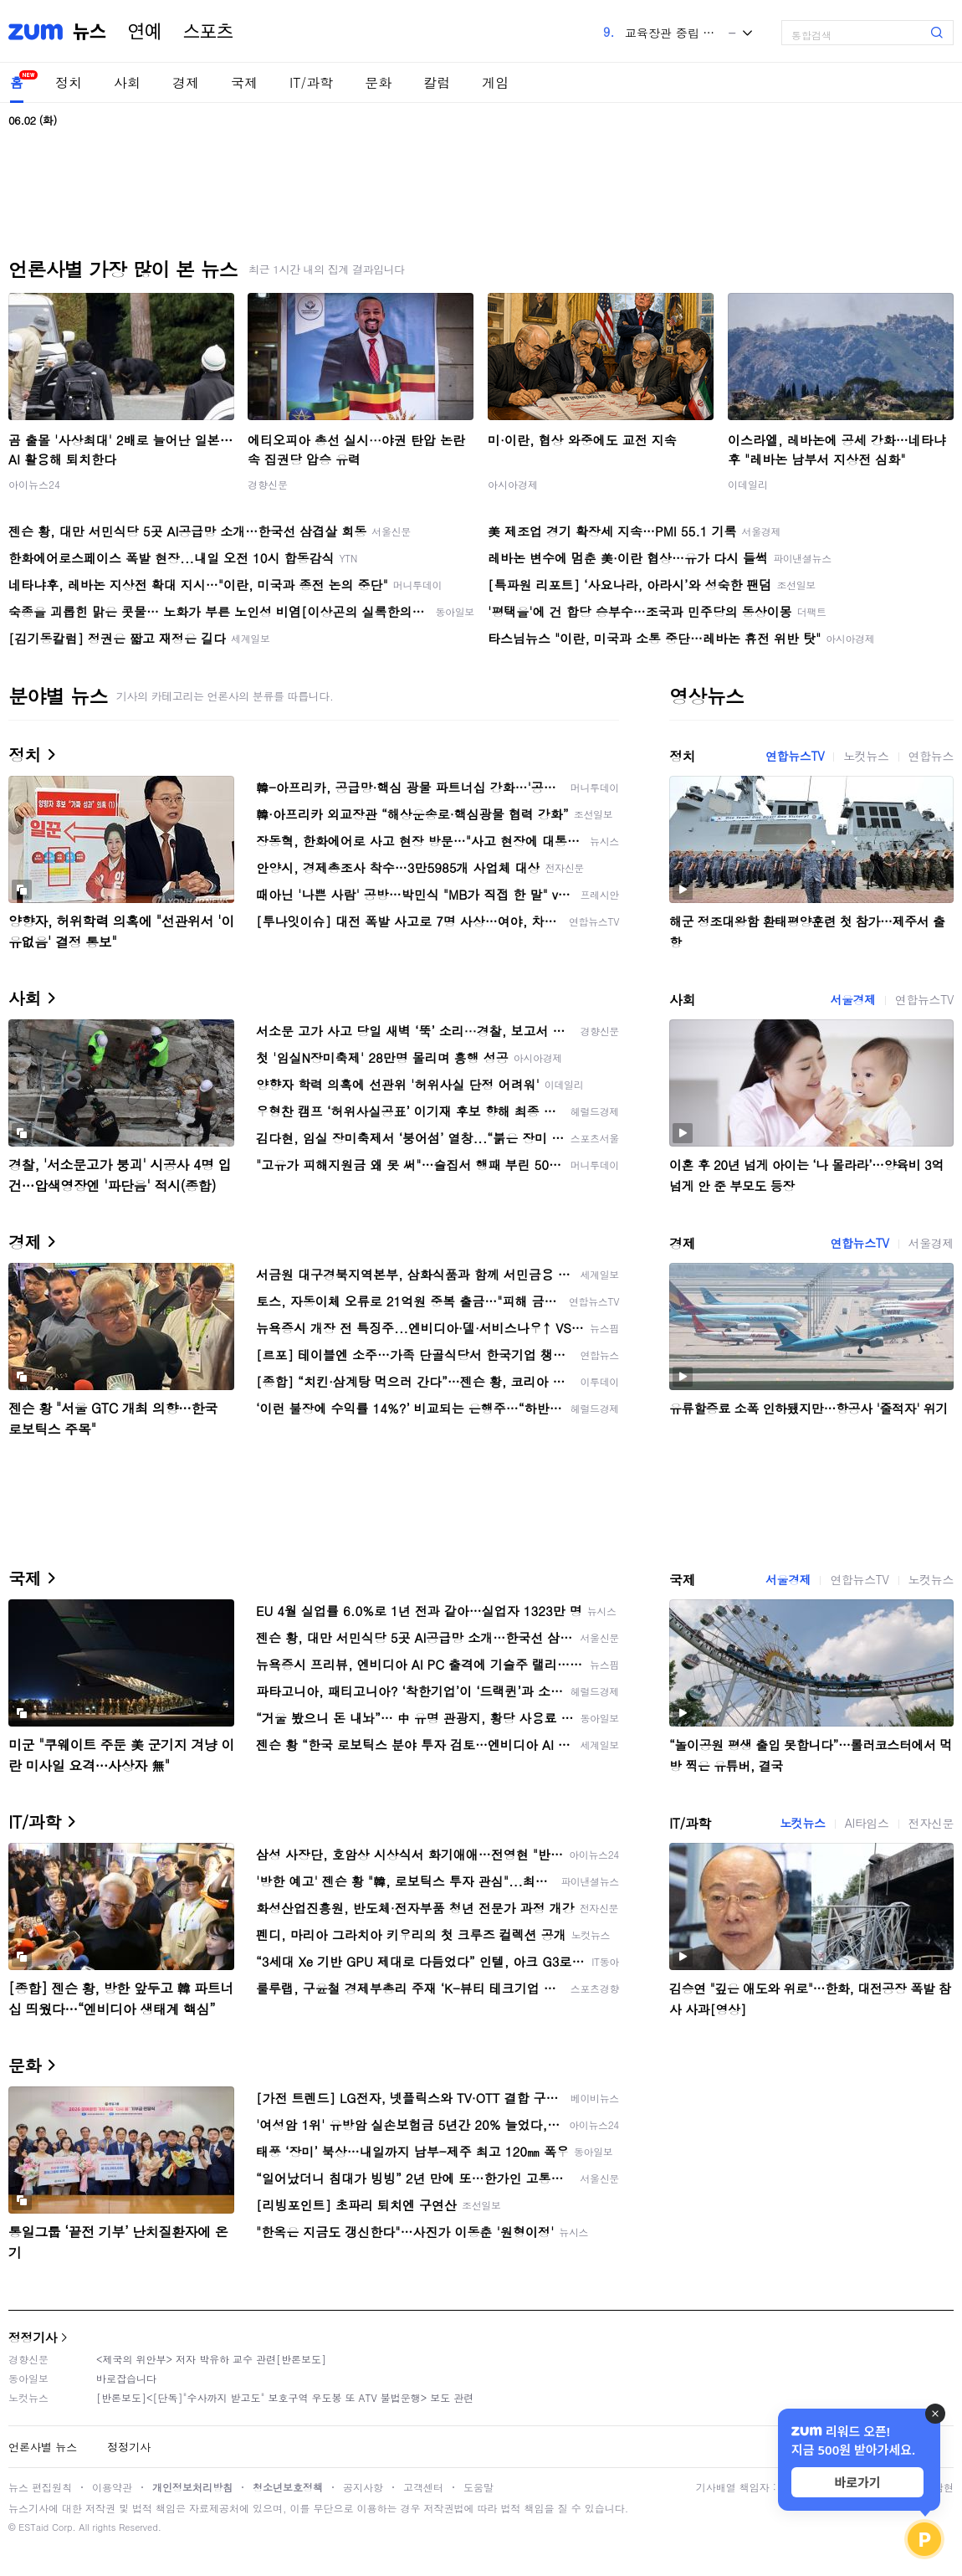 The image size is (962, 2576). I want to click on 정치, so click(68, 82).